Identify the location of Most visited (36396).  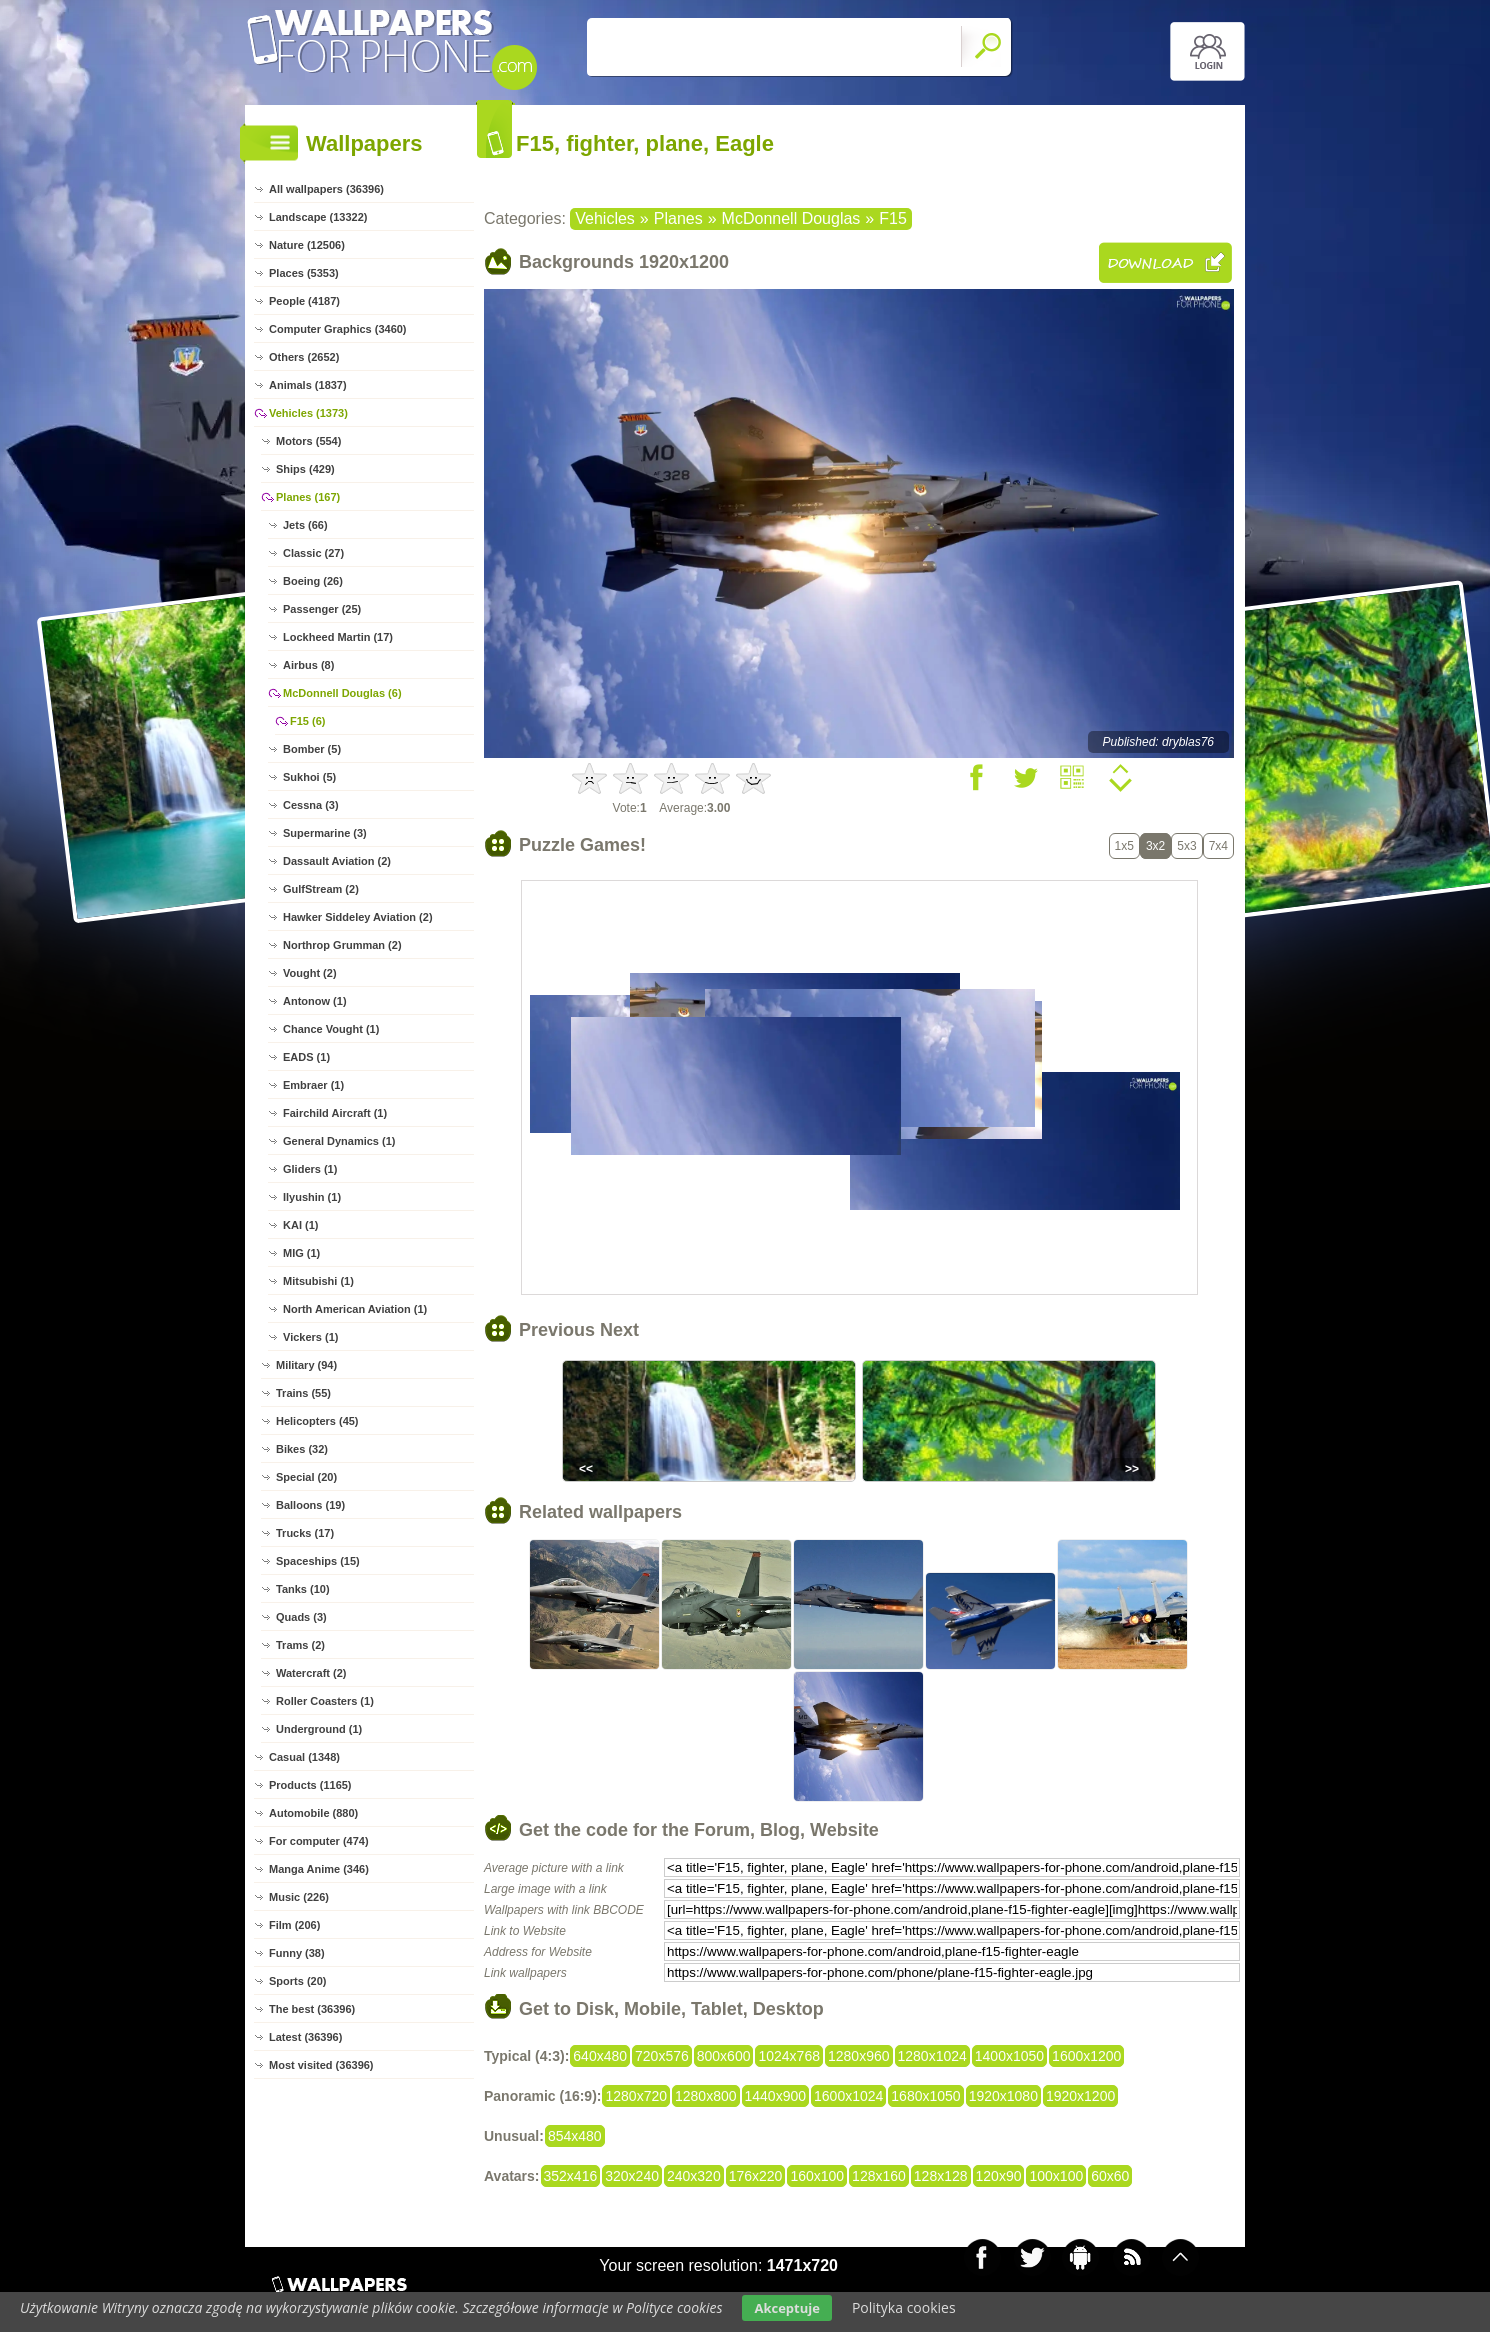
(321, 2065).